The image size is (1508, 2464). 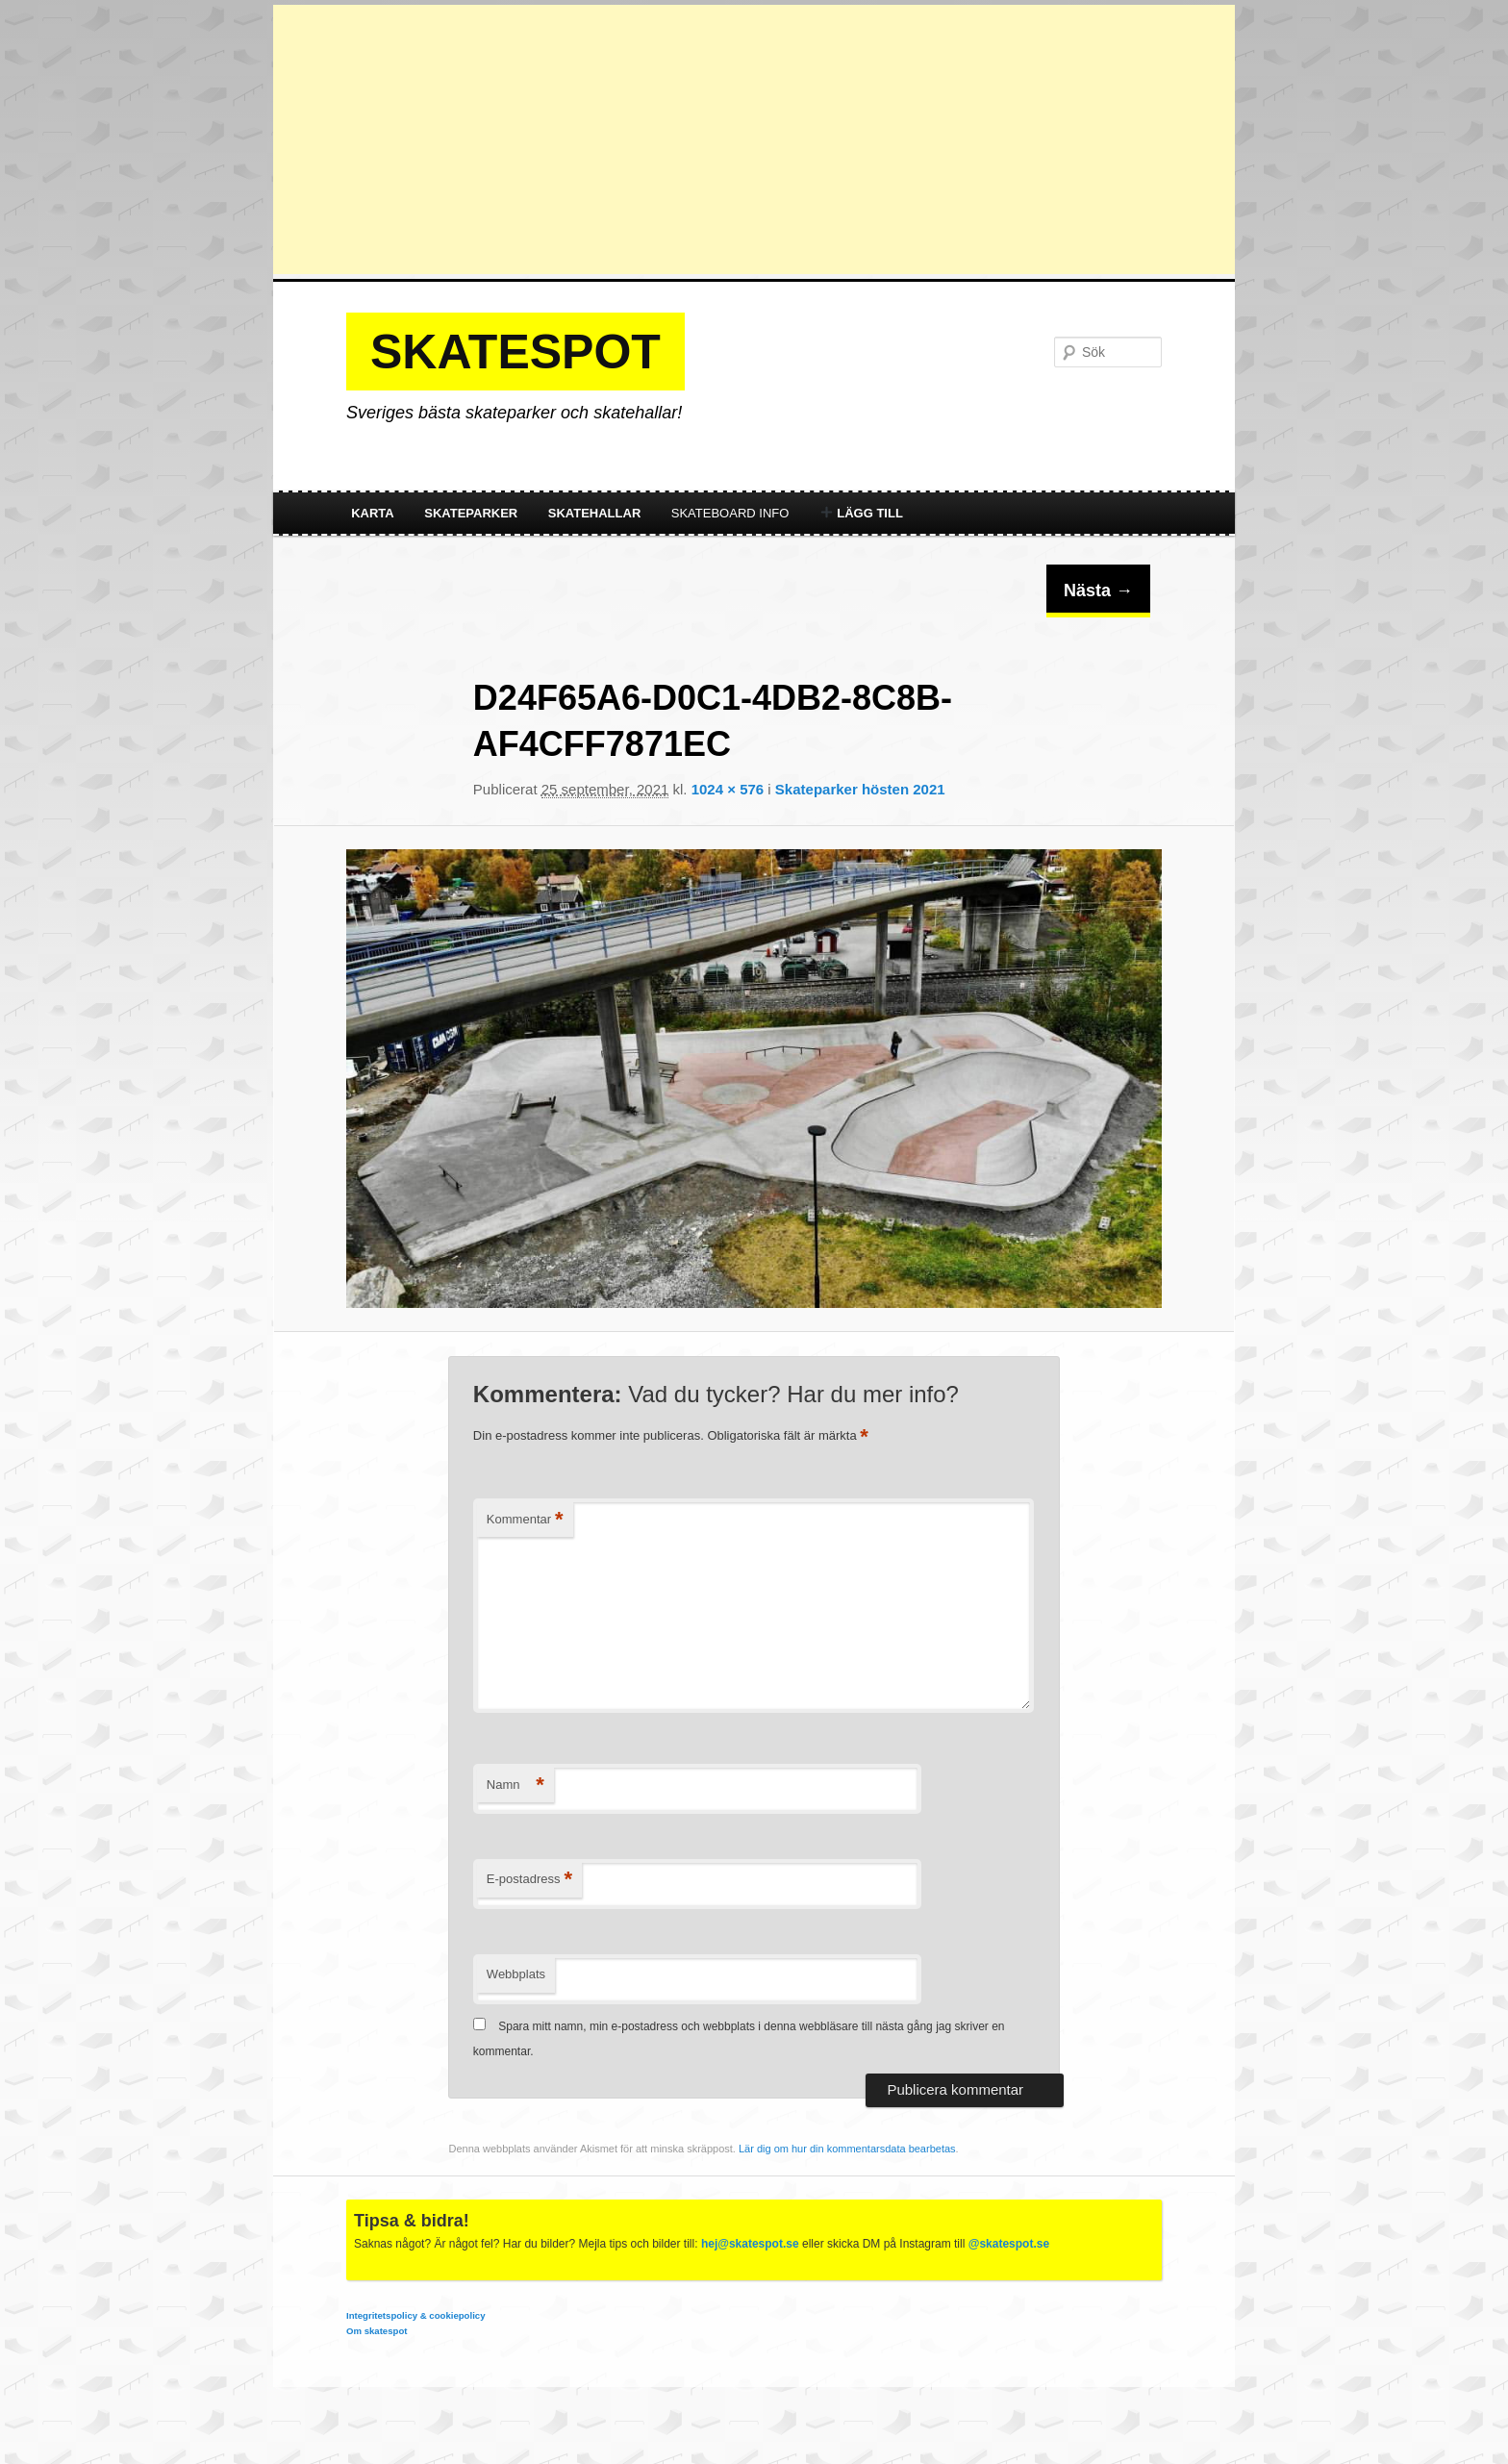 I want to click on E-postadress, so click(x=529, y=1880).